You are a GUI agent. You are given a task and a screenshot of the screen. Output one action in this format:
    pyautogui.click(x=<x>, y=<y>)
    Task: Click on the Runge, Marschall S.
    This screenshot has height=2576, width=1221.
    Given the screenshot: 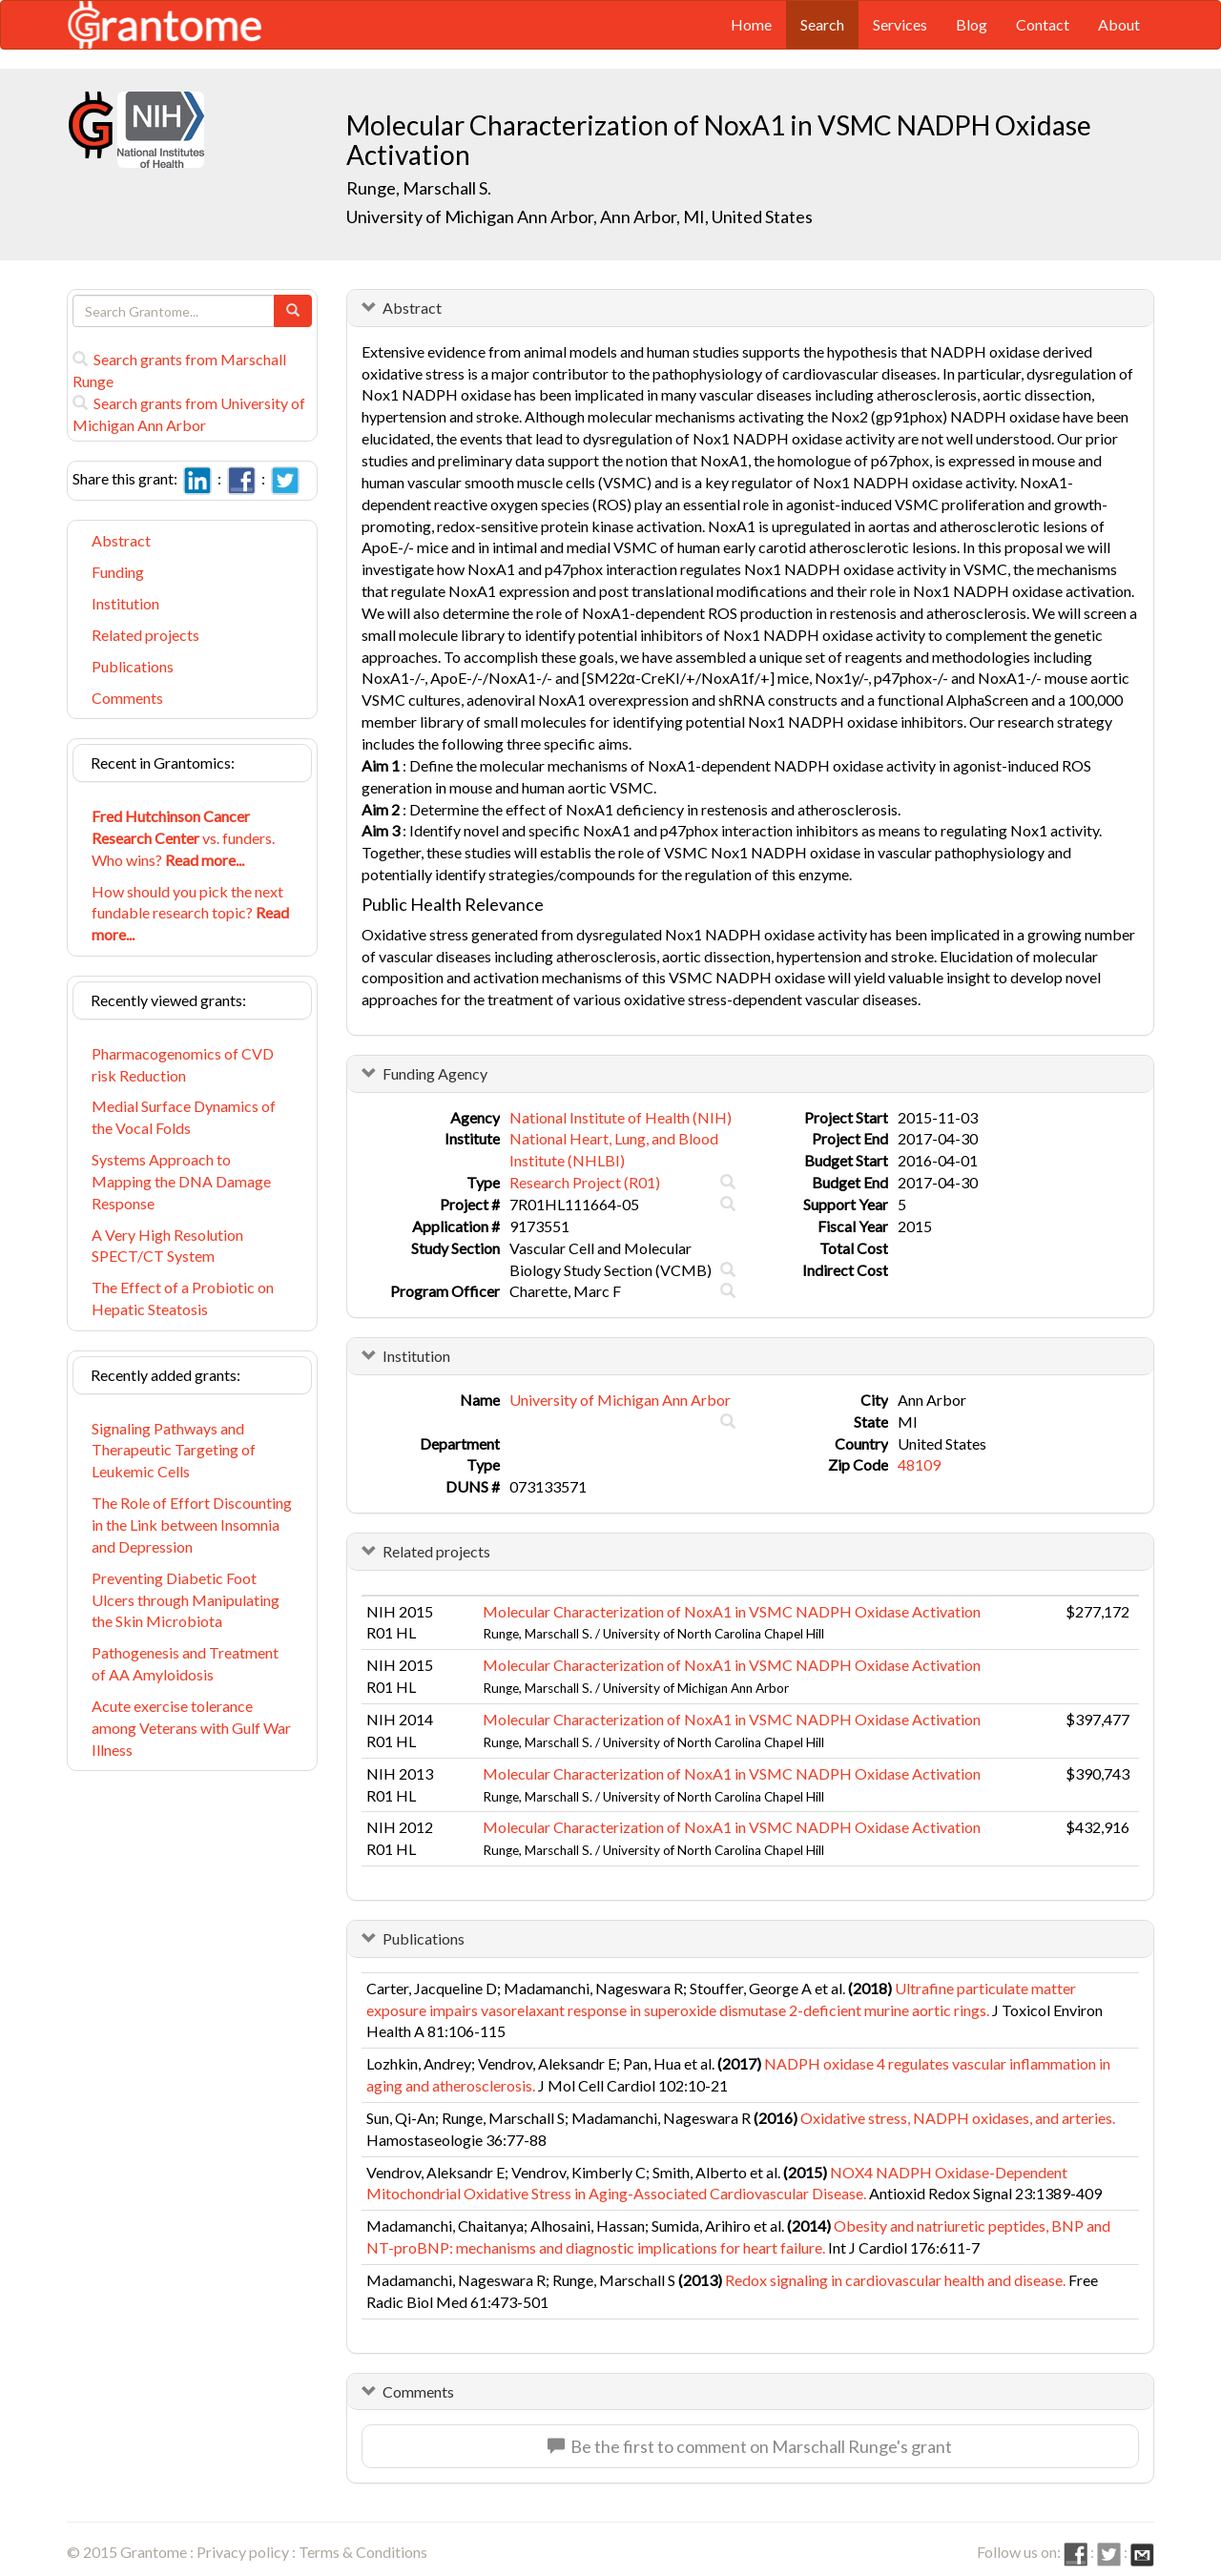 What is the action you would take?
    pyautogui.click(x=418, y=187)
    